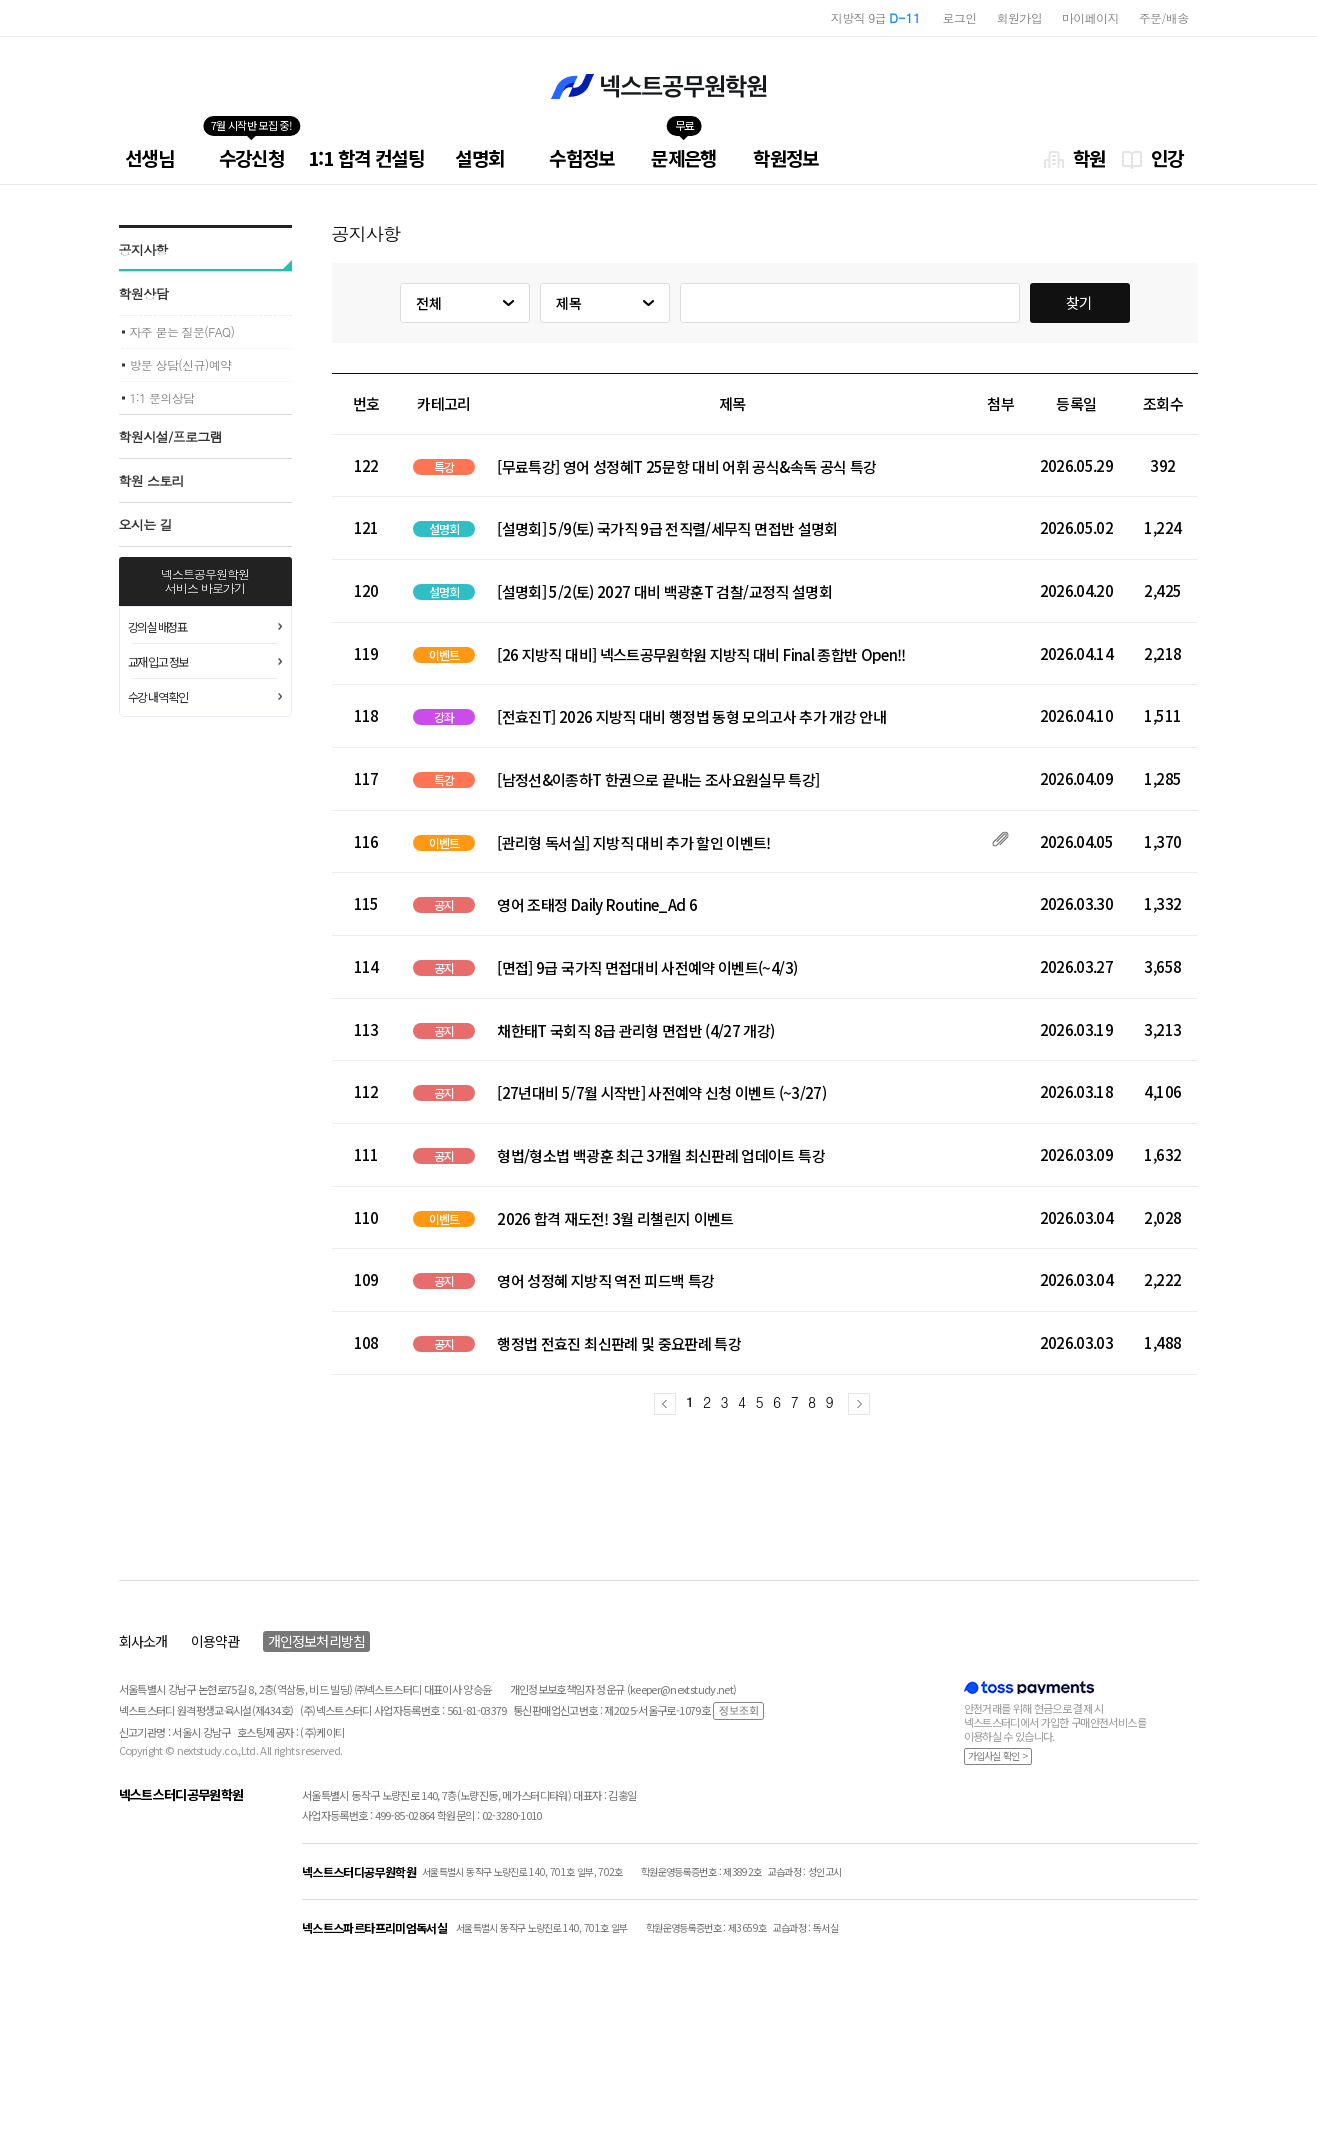  What do you see at coordinates (691, 717) in the screenshot?
I see `[전효진T] 2026 지방직 대비 행정법 동형 모의고사 추가 개강 안내` at bounding box center [691, 717].